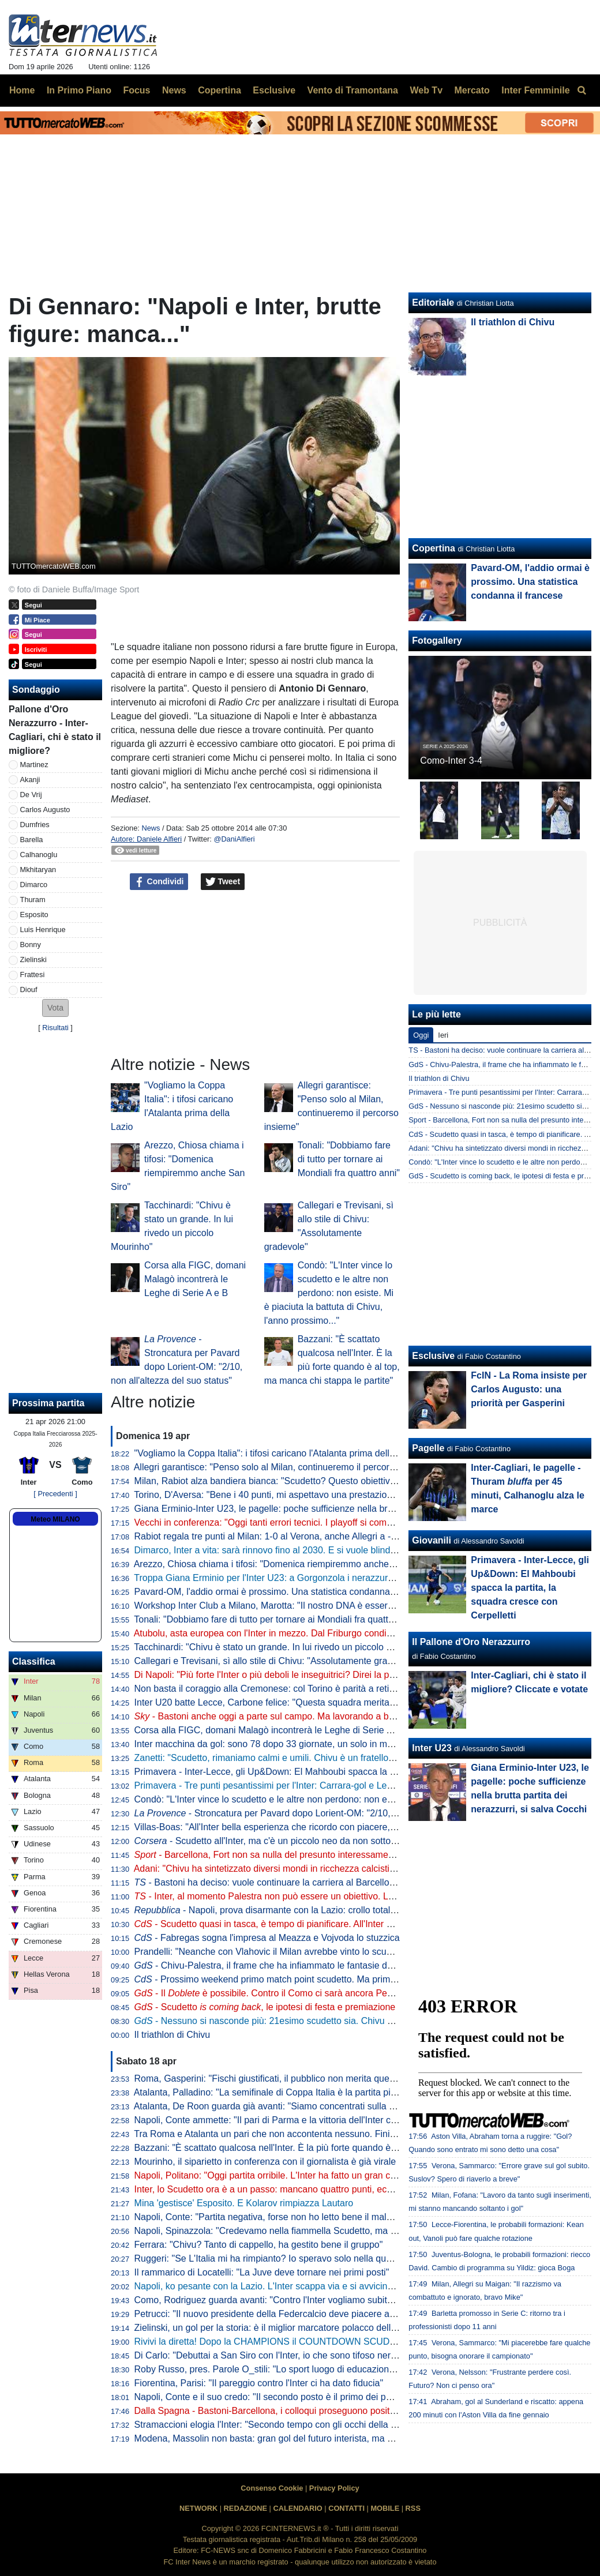 The image size is (600, 2576). What do you see at coordinates (31, 794) in the screenshot?
I see `De Vrij` at bounding box center [31, 794].